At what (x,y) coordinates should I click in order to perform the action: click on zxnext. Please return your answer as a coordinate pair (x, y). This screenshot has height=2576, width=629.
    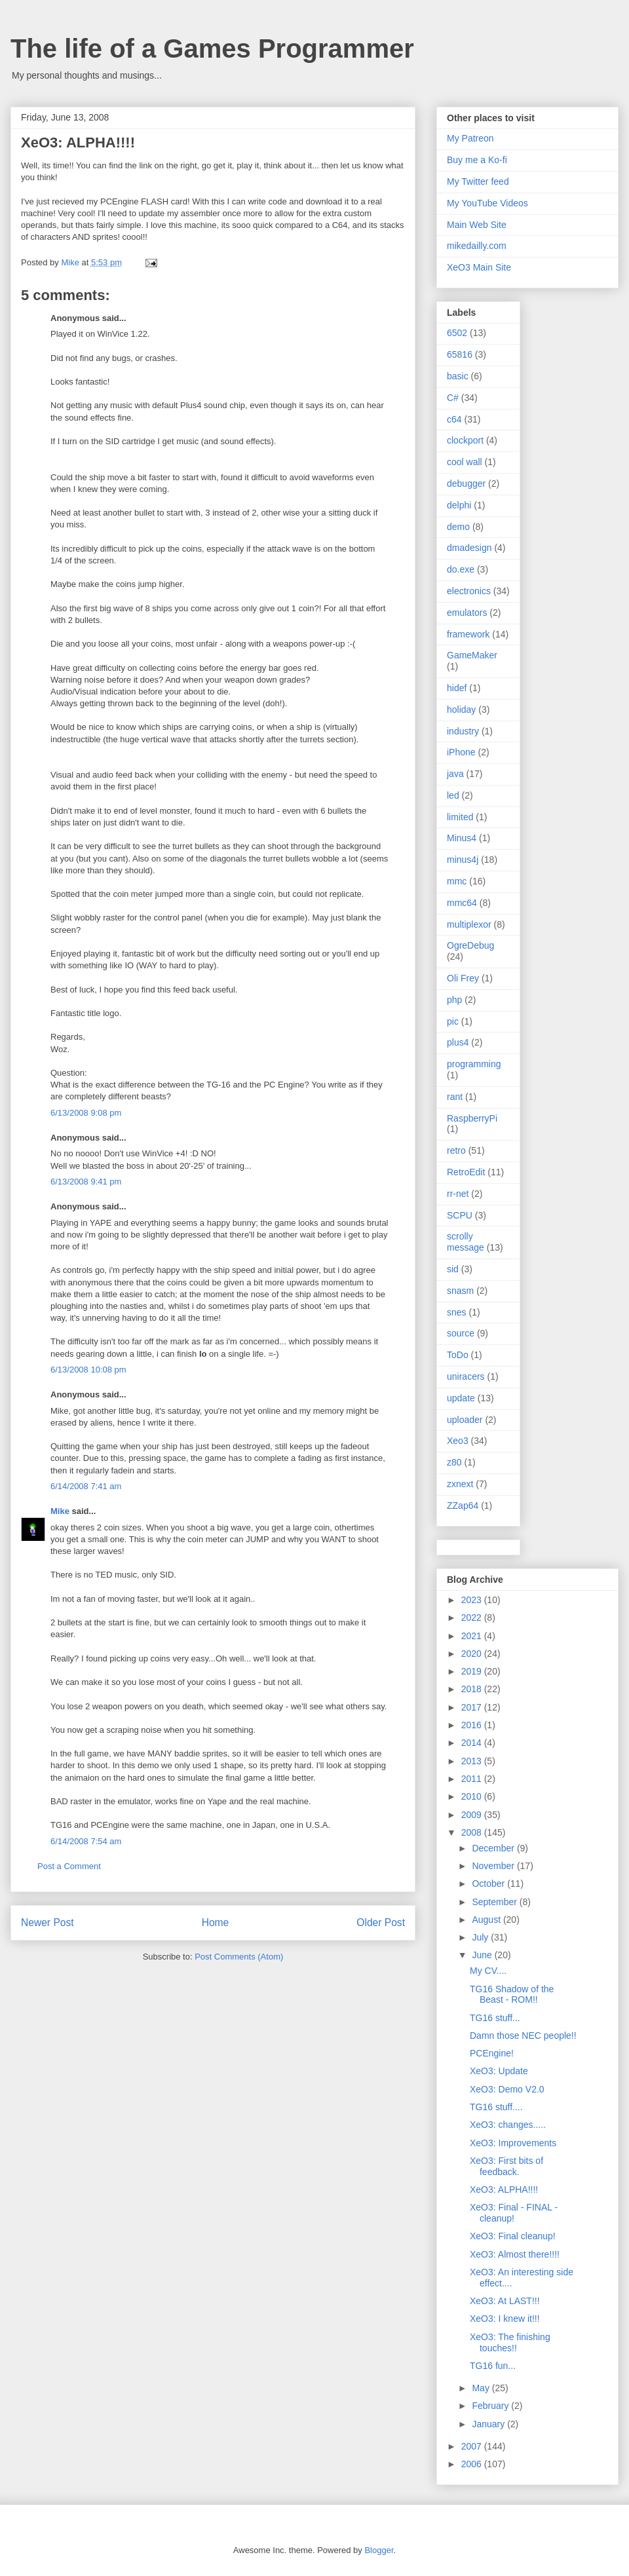
    Looking at the image, I should click on (460, 1484).